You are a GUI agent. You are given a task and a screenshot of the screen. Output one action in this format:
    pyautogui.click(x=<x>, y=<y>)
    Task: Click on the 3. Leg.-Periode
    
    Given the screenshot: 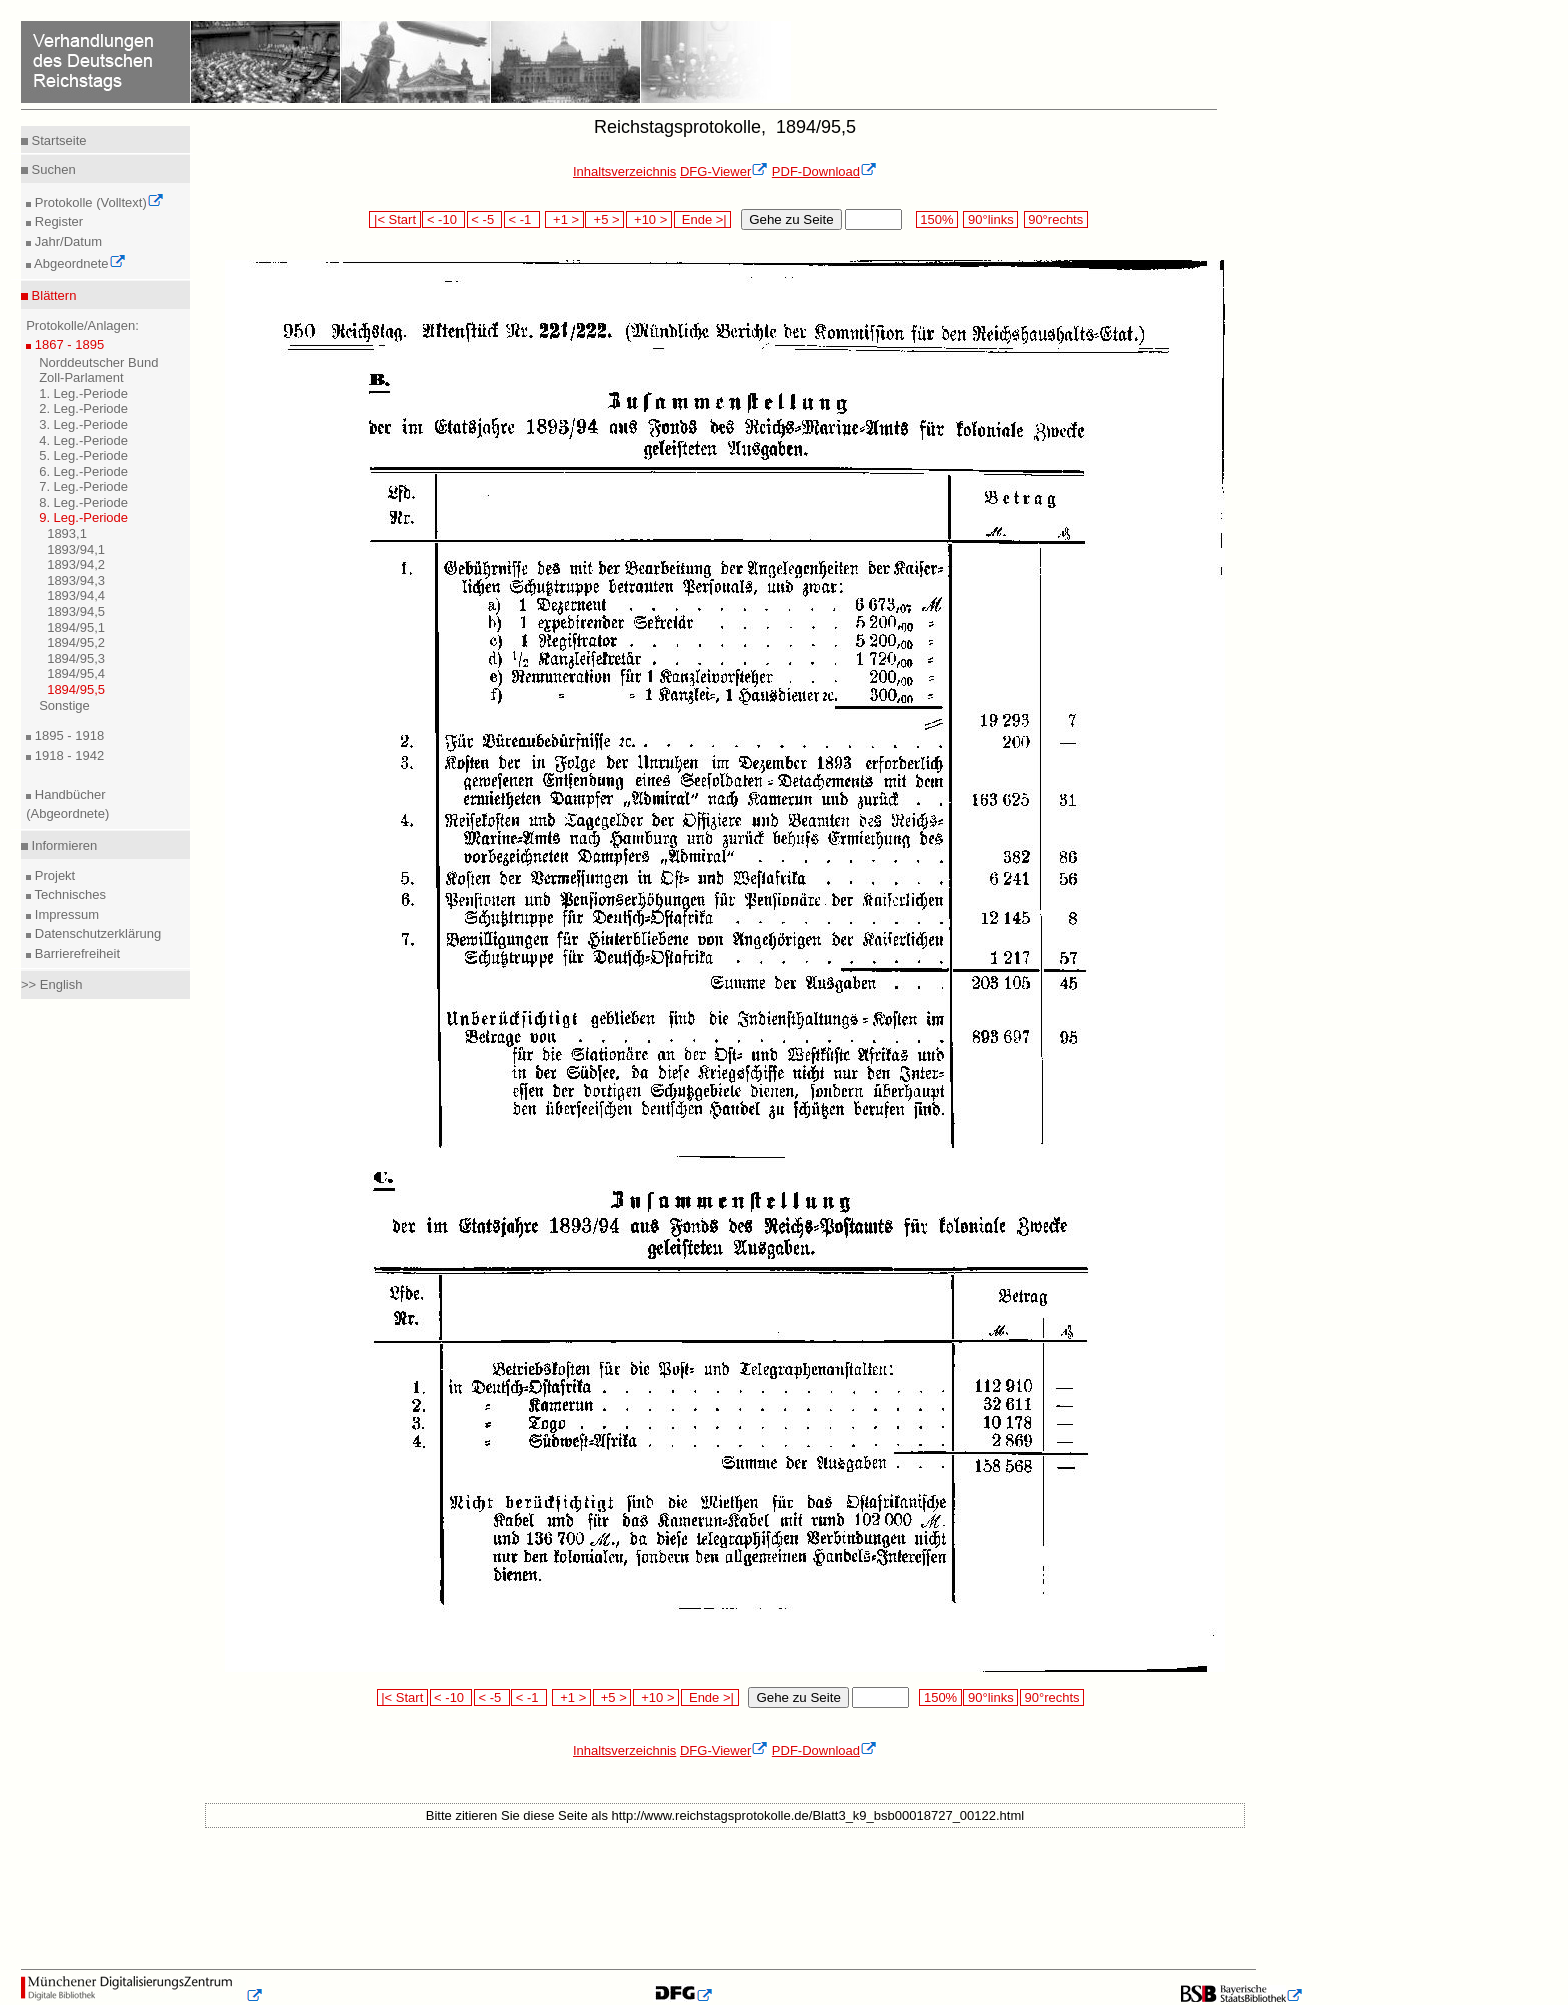 What is the action you would take?
    pyautogui.click(x=83, y=424)
    